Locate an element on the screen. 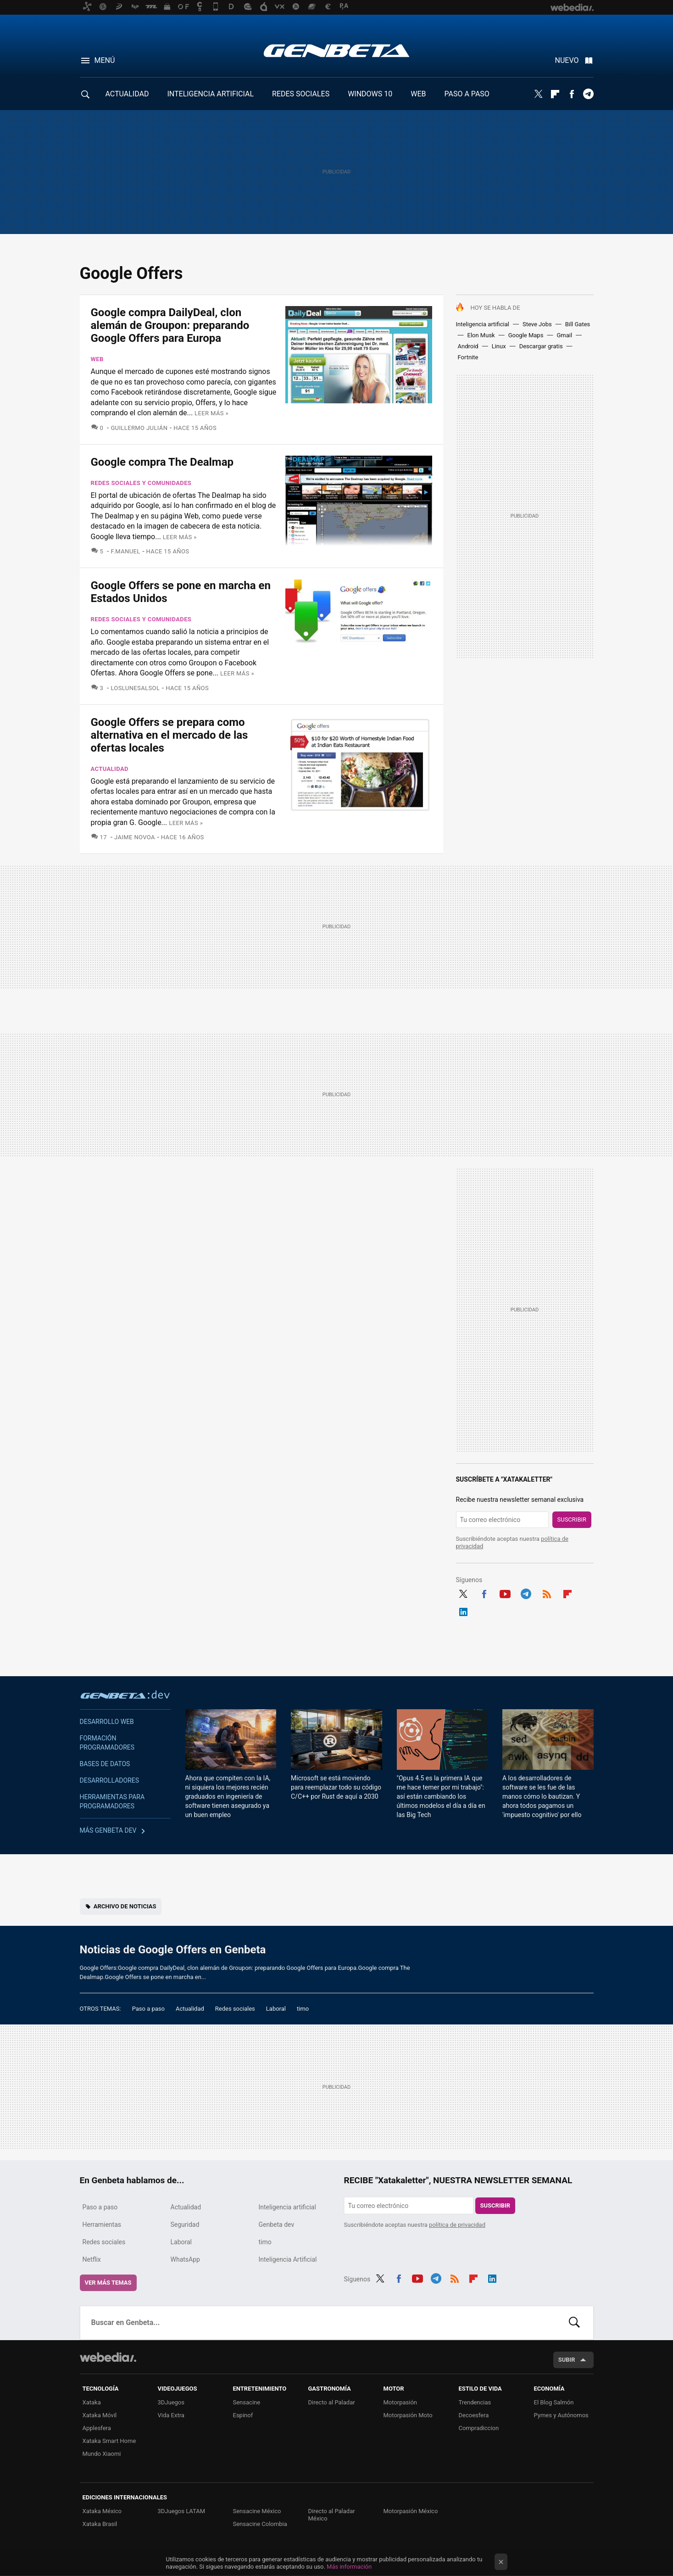  3DJuegos is located at coordinates (171, 2402).